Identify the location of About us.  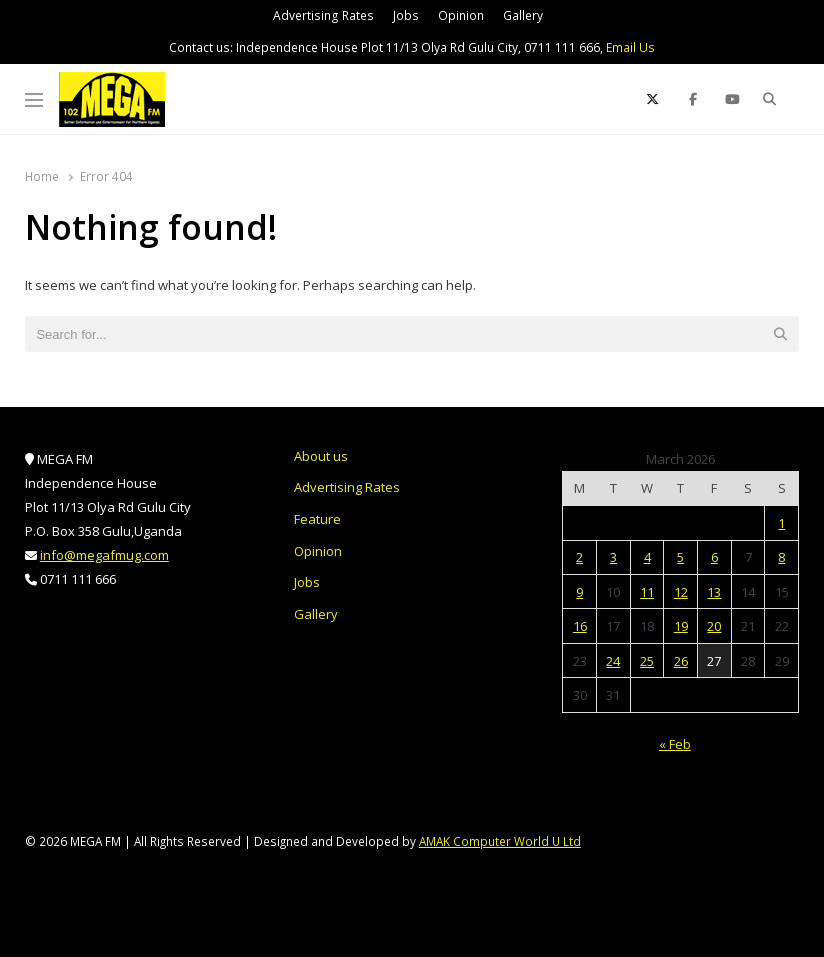
(321, 456).